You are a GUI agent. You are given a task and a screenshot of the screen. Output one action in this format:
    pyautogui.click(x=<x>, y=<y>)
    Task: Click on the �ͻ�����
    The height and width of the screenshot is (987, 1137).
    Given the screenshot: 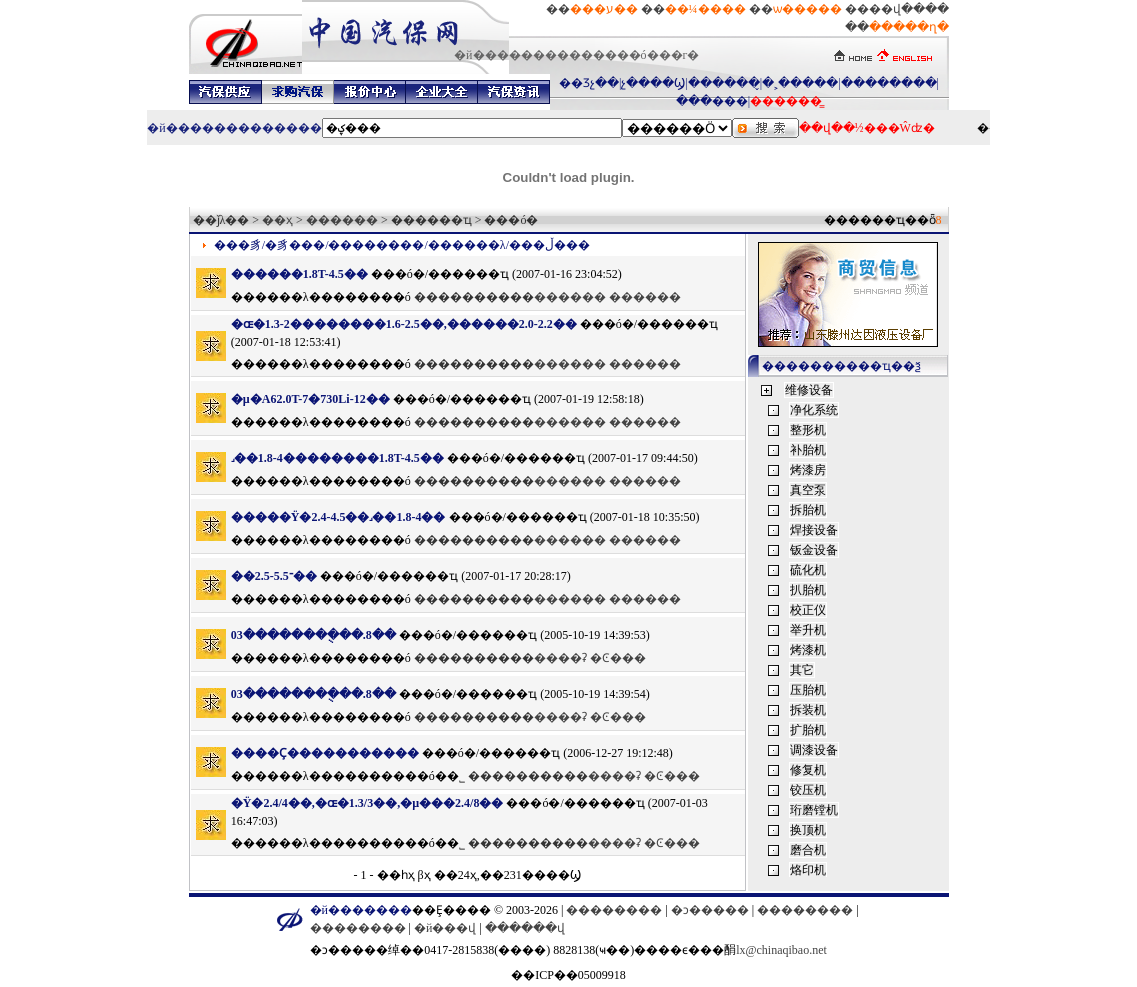 What is the action you would take?
    pyautogui.click(x=710, y=910)
    